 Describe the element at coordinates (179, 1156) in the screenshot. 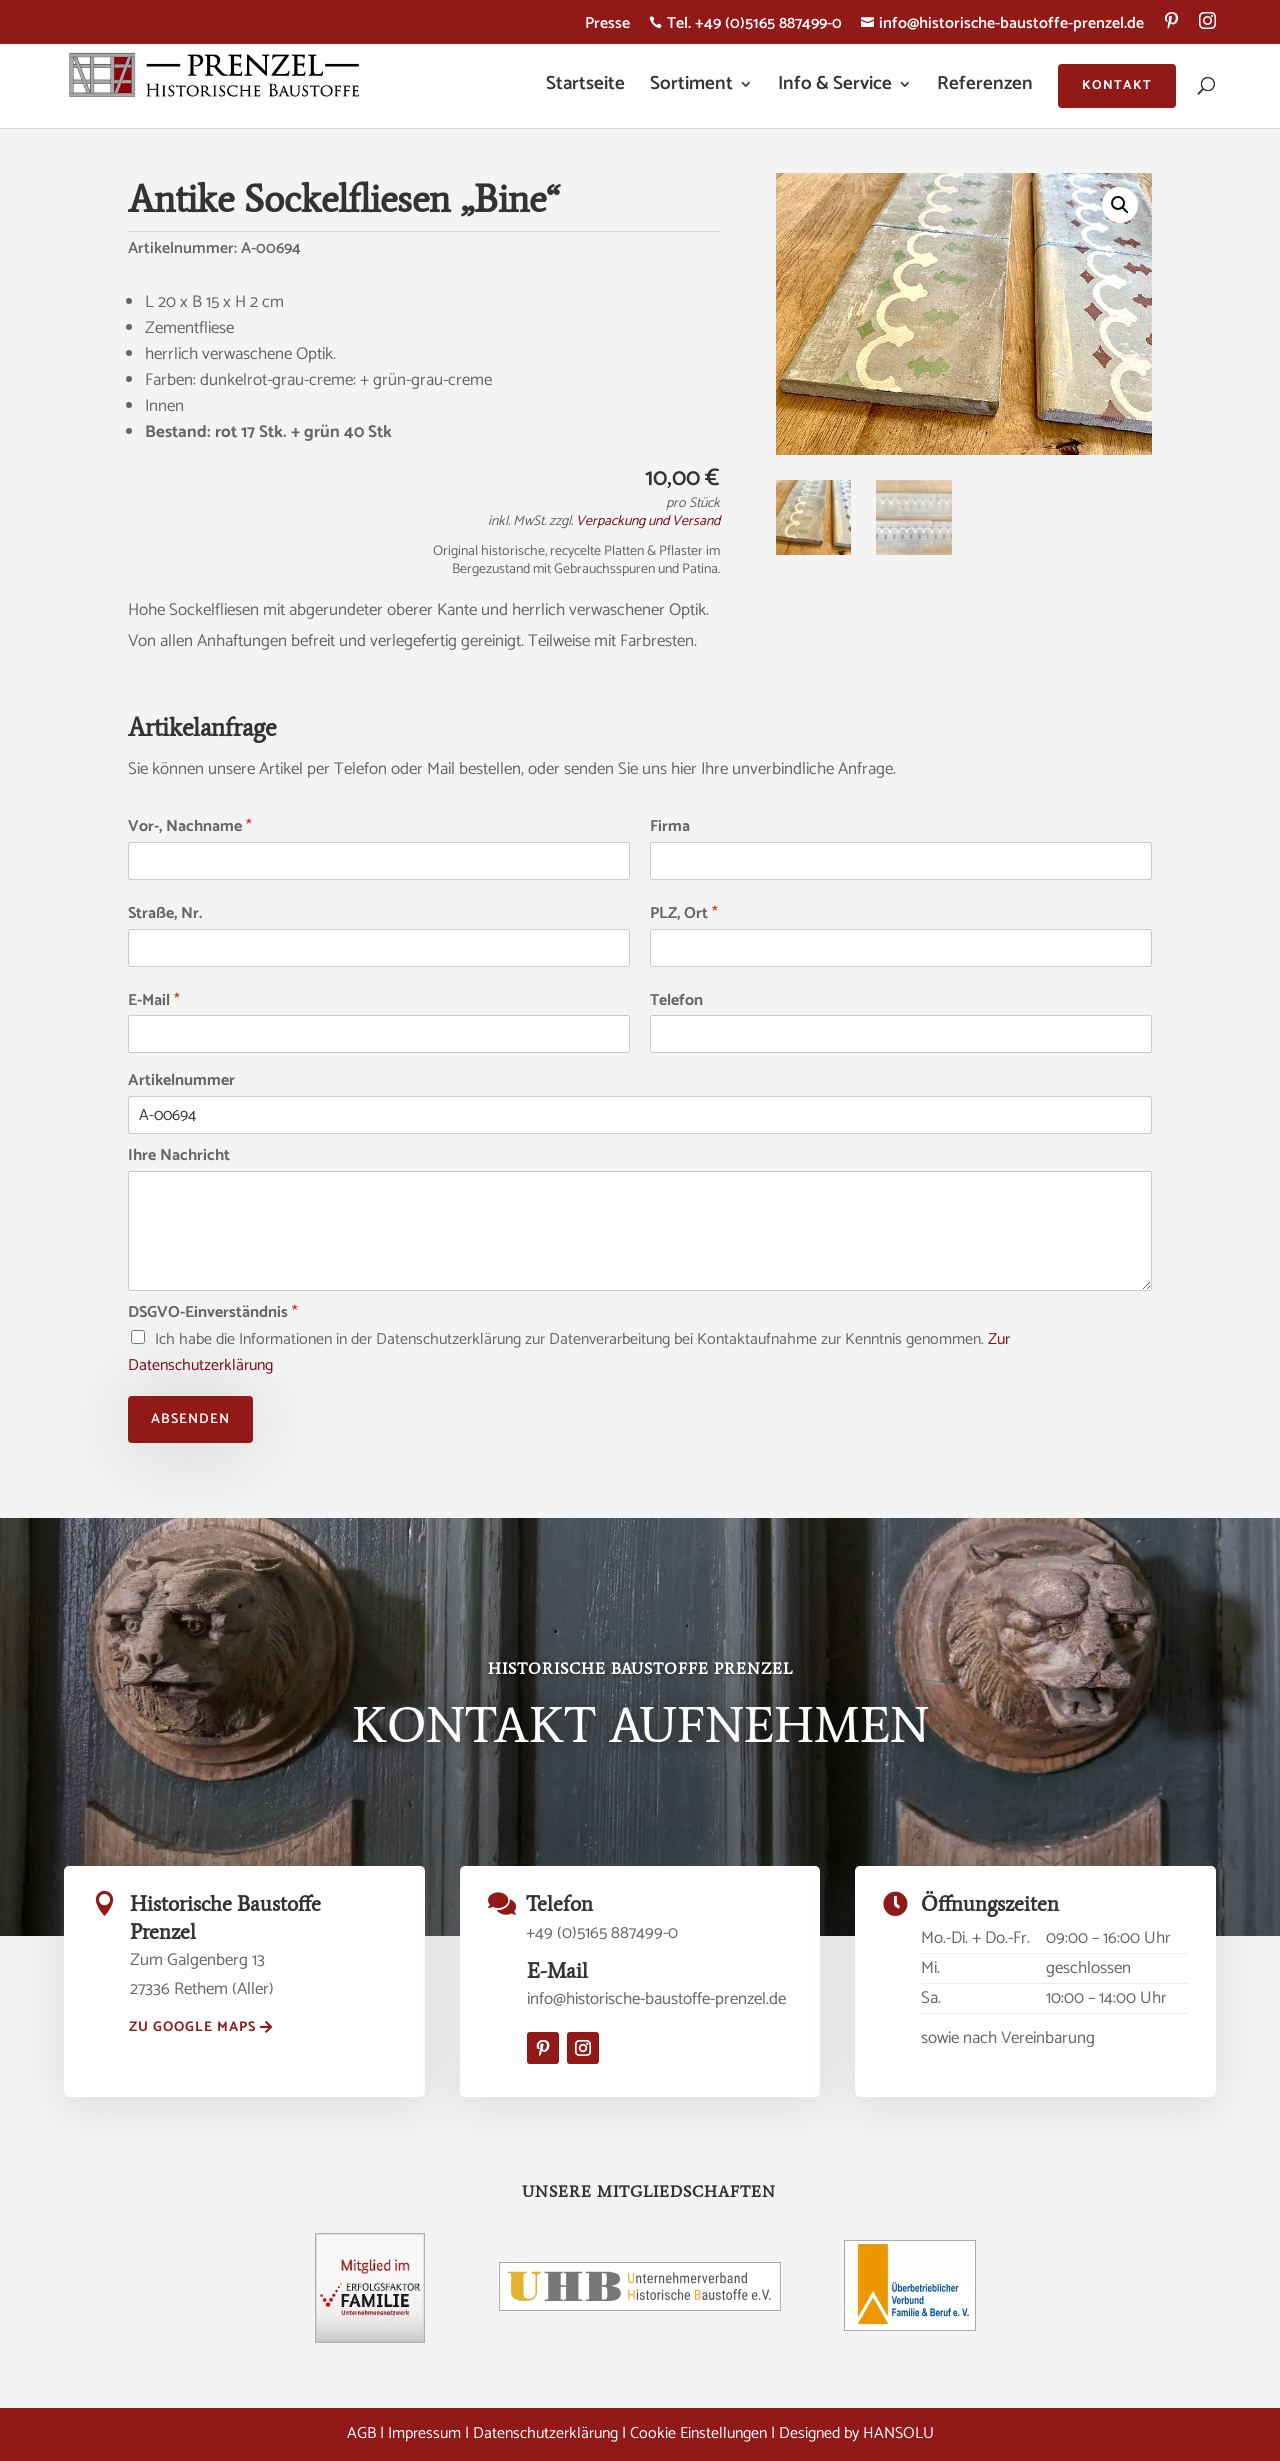

I see `Ihre Nachricht` at that location.